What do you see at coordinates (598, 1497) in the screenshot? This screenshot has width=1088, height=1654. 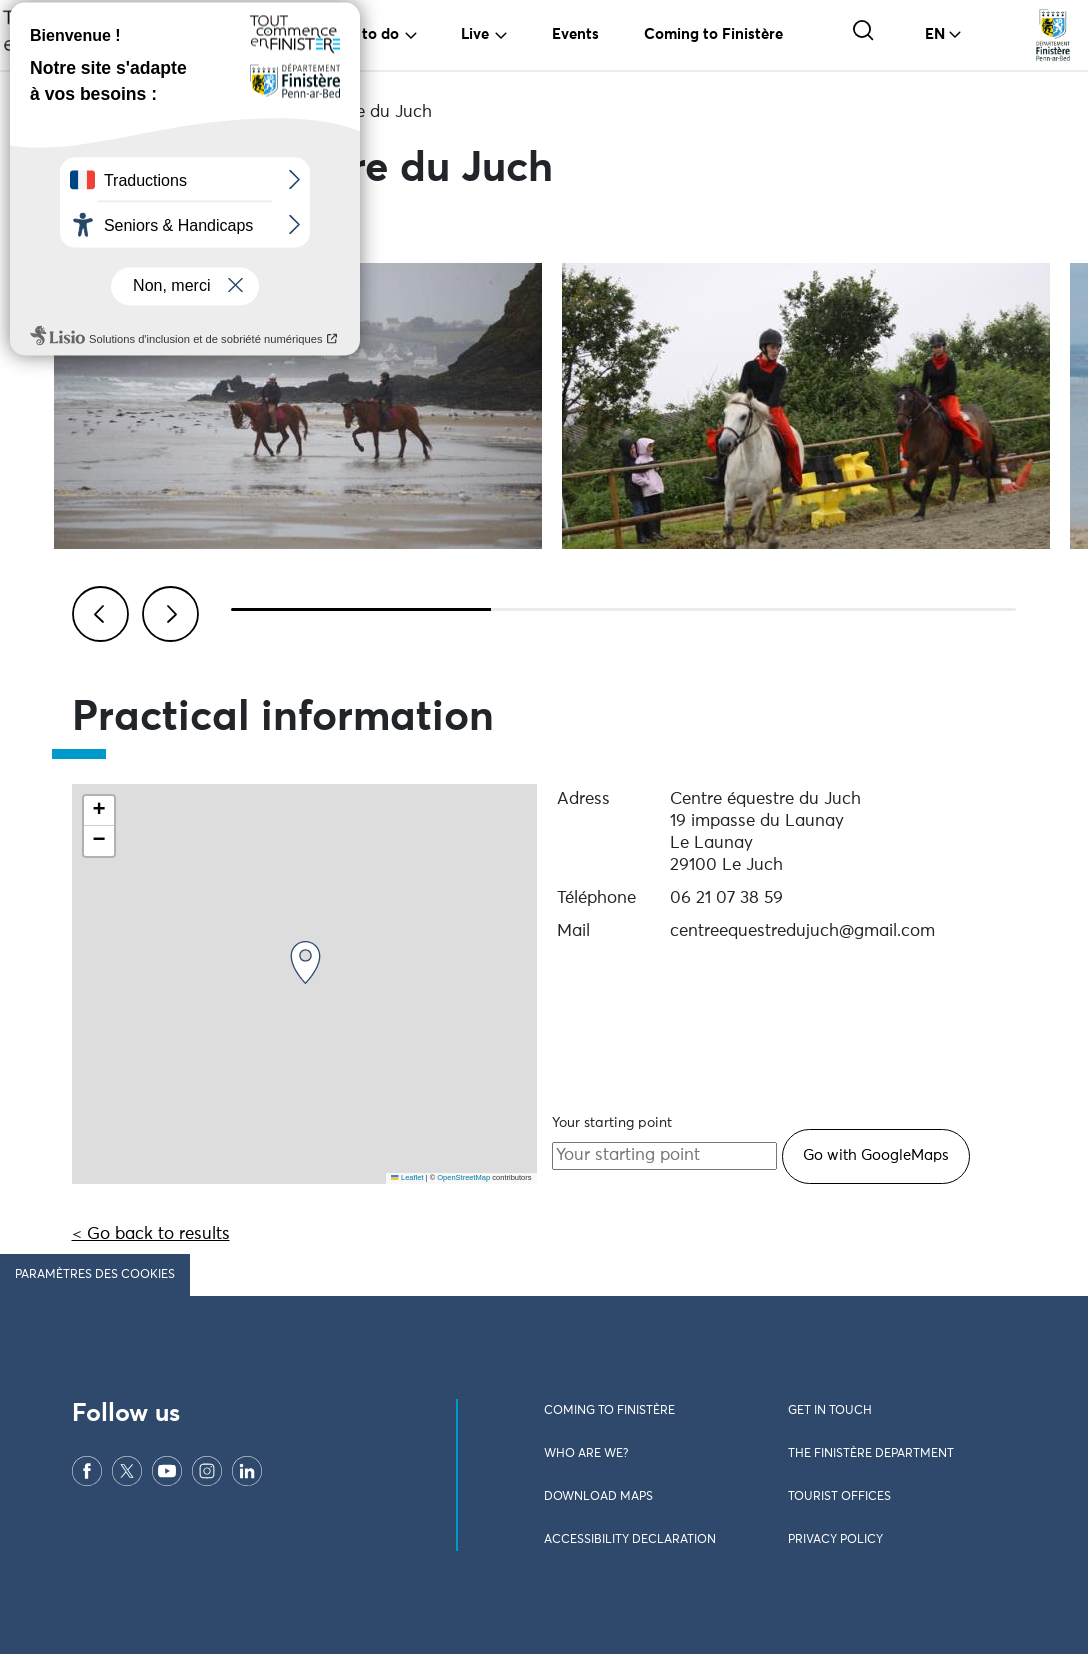 I see `Download maps` at bounding box center [598, 1497].